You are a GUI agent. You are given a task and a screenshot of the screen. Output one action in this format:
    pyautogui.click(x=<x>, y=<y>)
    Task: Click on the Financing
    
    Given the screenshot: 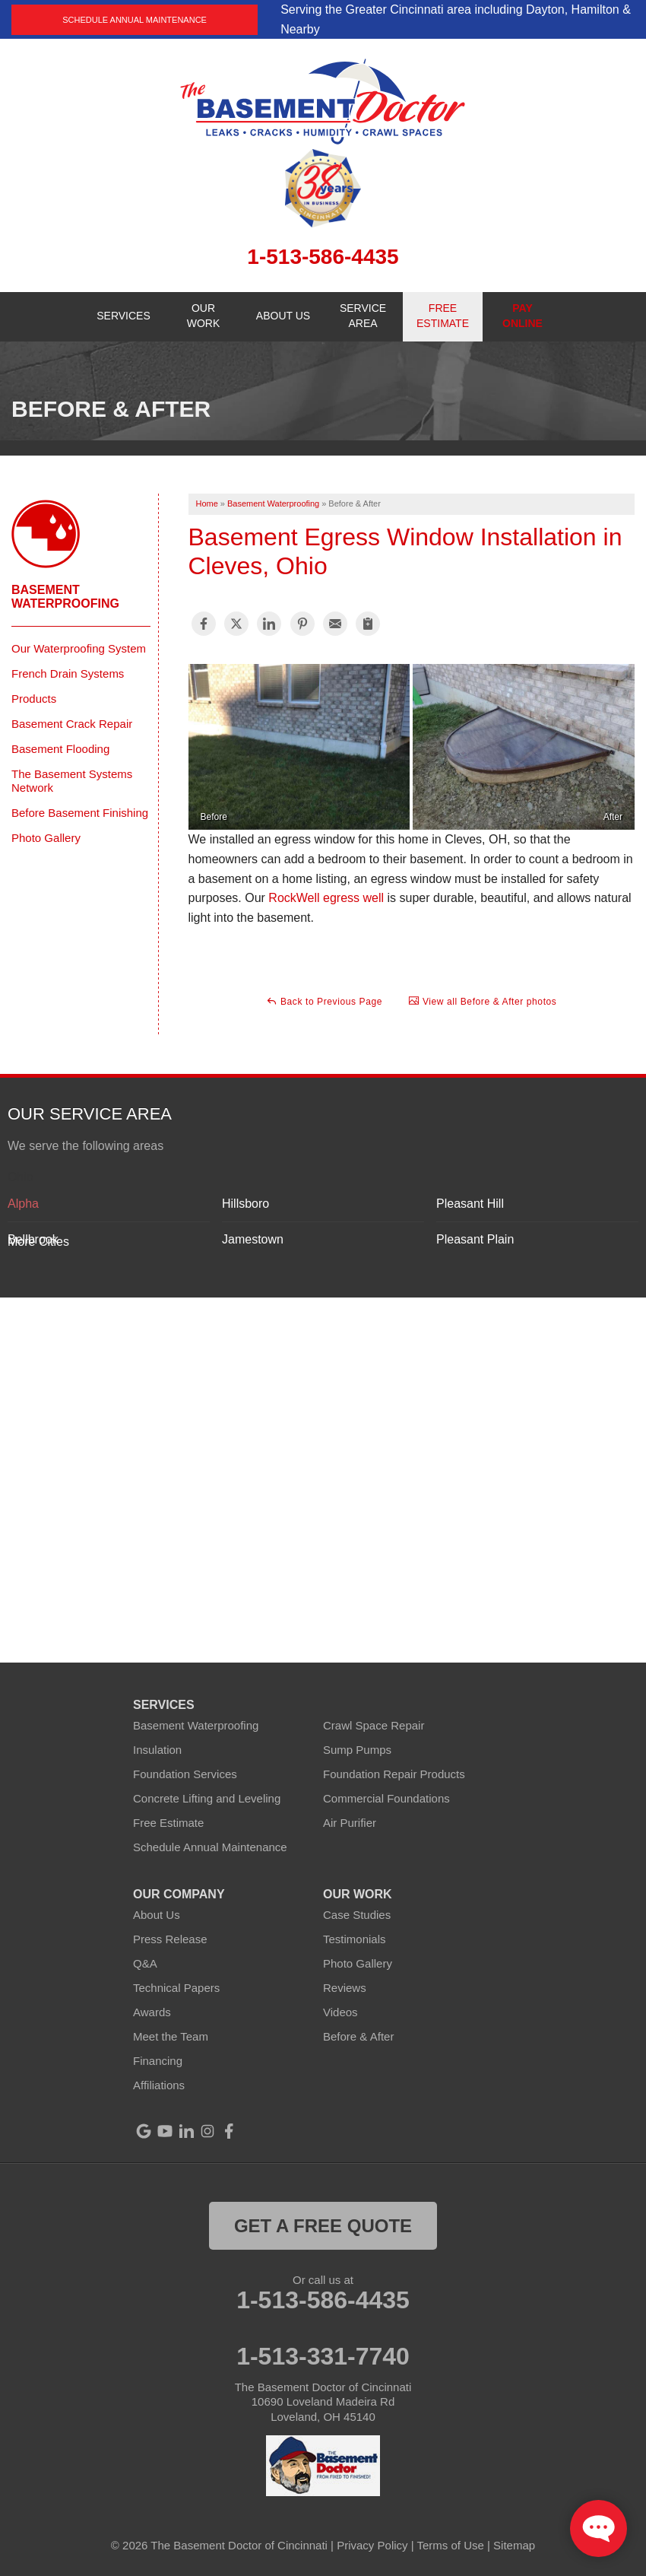 What is the action you would take?
    pyautogui.click(x=157, y=2060)
    